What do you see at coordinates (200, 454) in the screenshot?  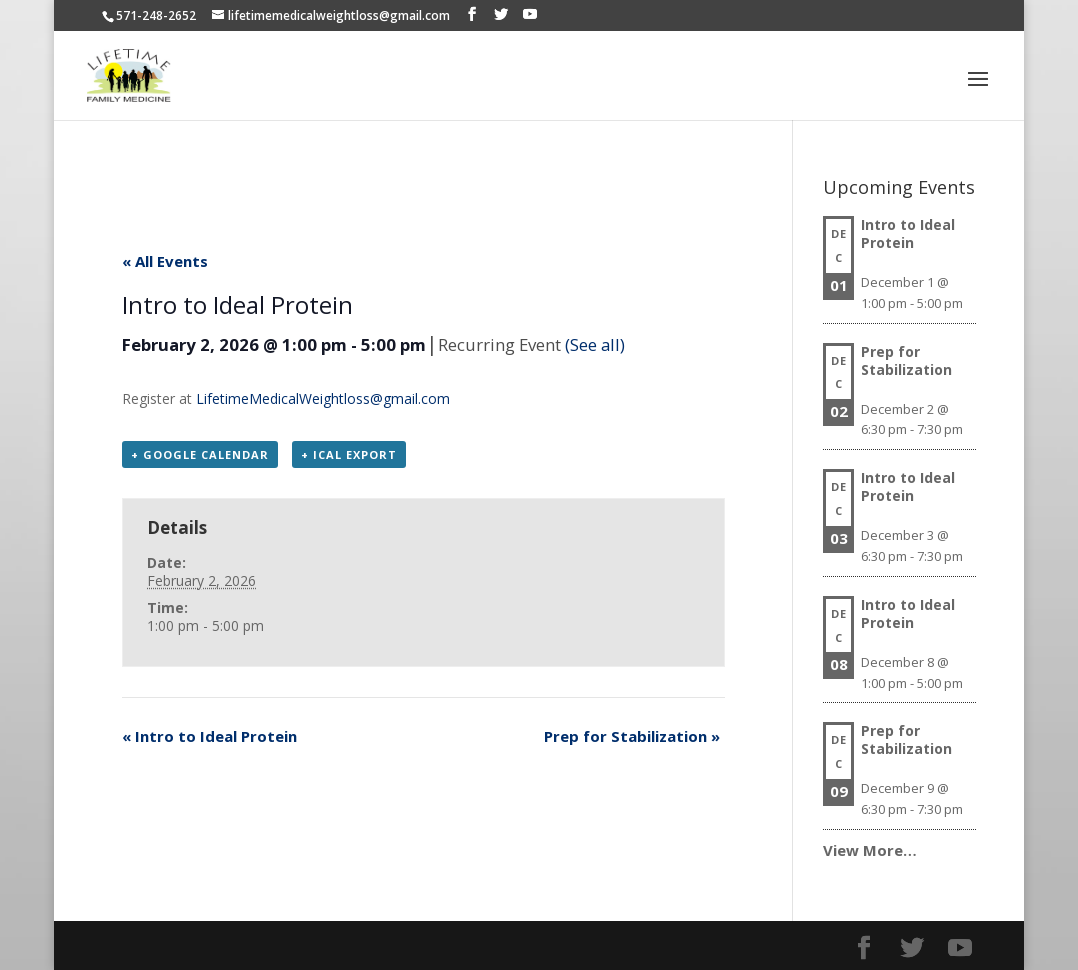 I see `+ Google Calendar` at bounding box center [200, 454].